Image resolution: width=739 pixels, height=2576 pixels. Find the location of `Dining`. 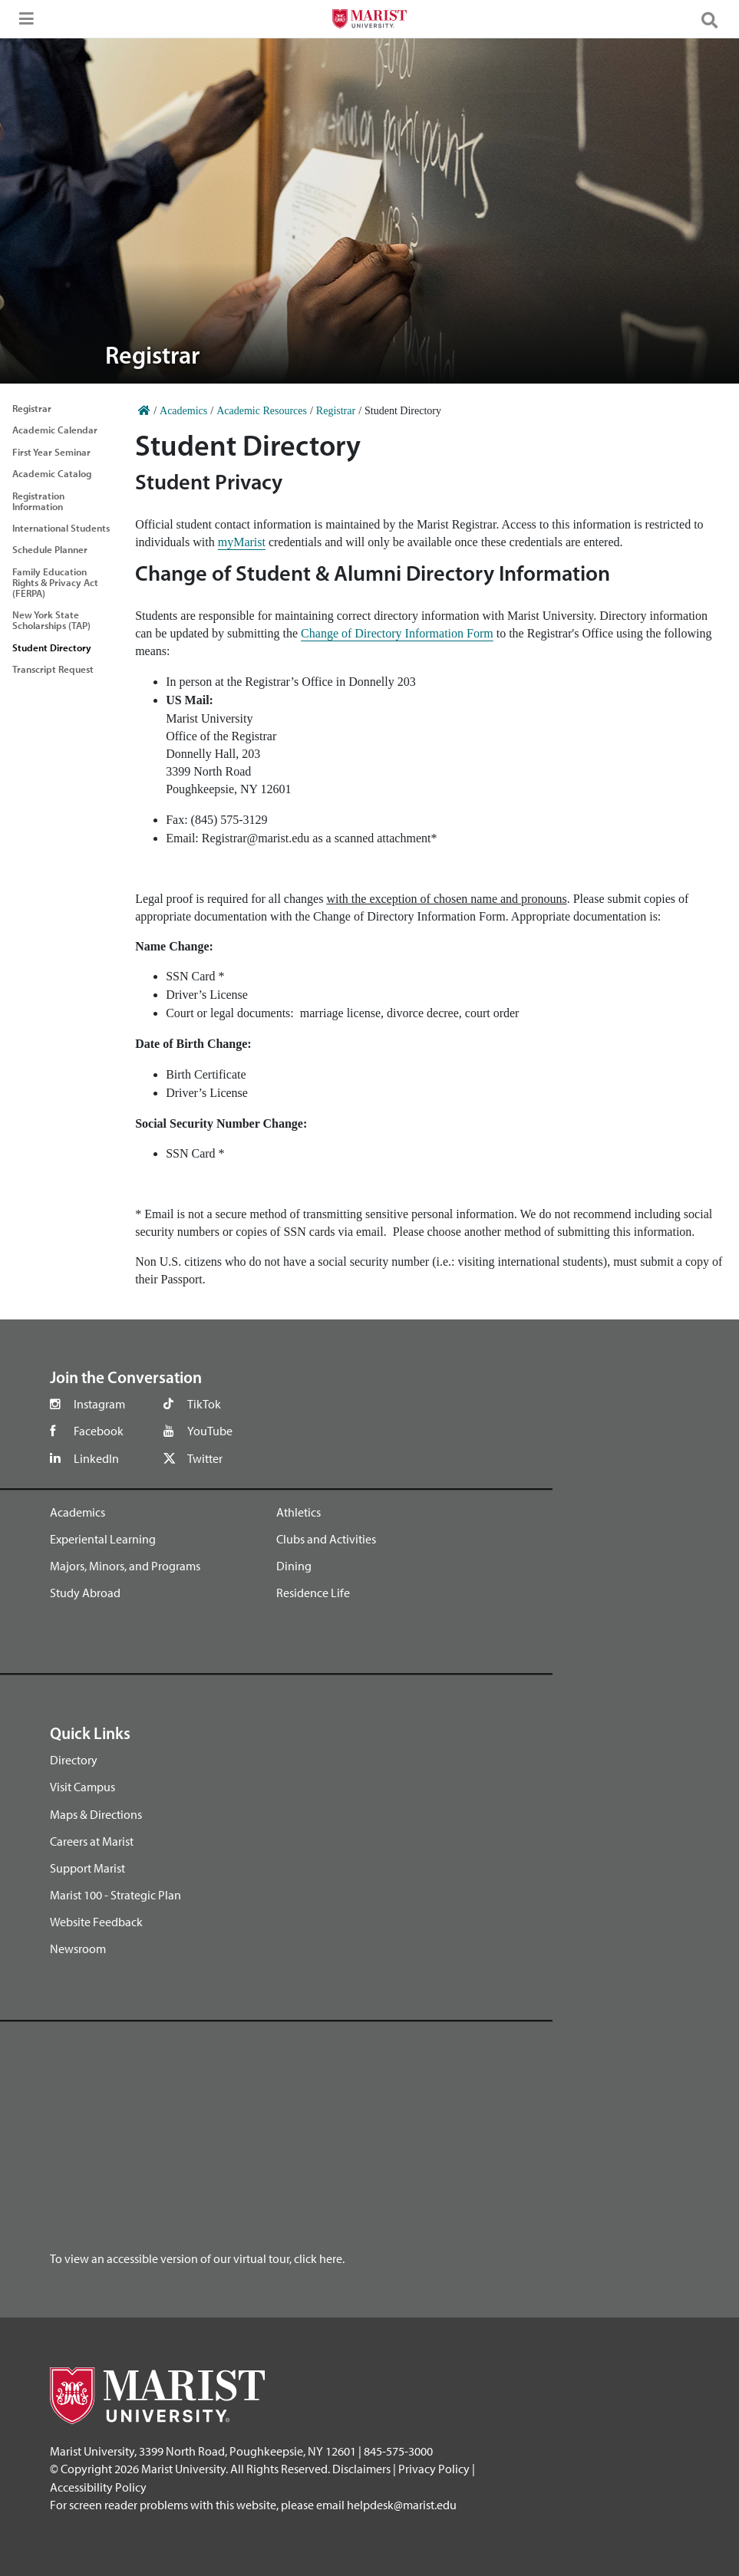

Dining is located at coordinates (294, 1565).